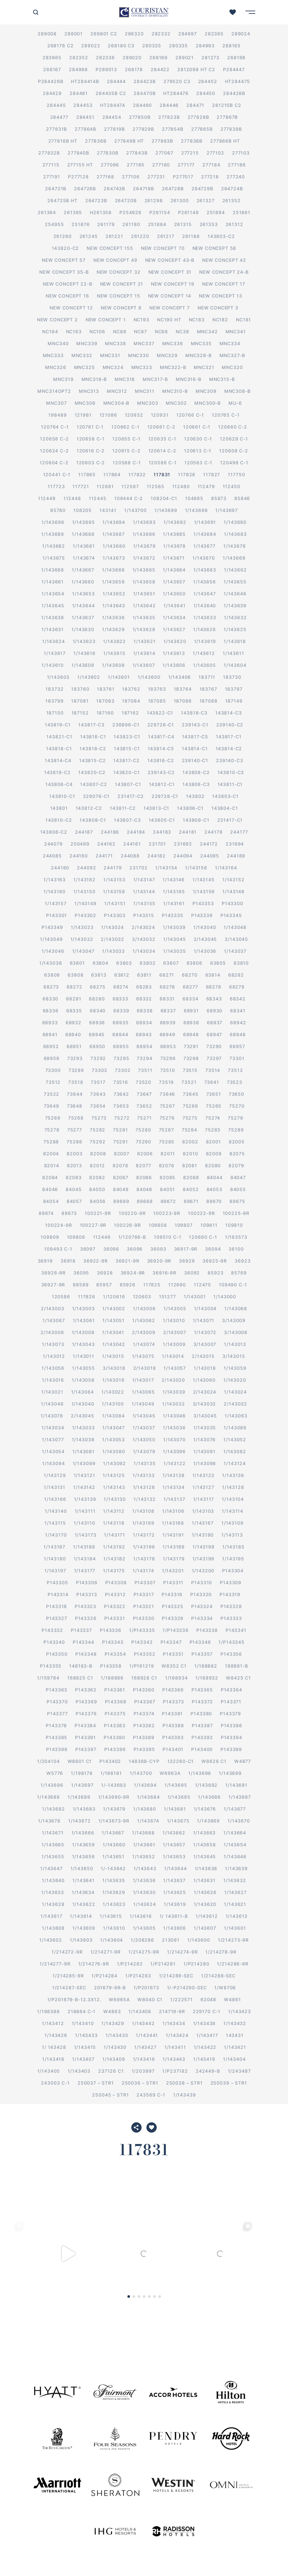 The image size is (288, 2576). What do you see at coordinates (115, 903) in the screenshot?
I see `1/143151` at bounding box center [115, 903].